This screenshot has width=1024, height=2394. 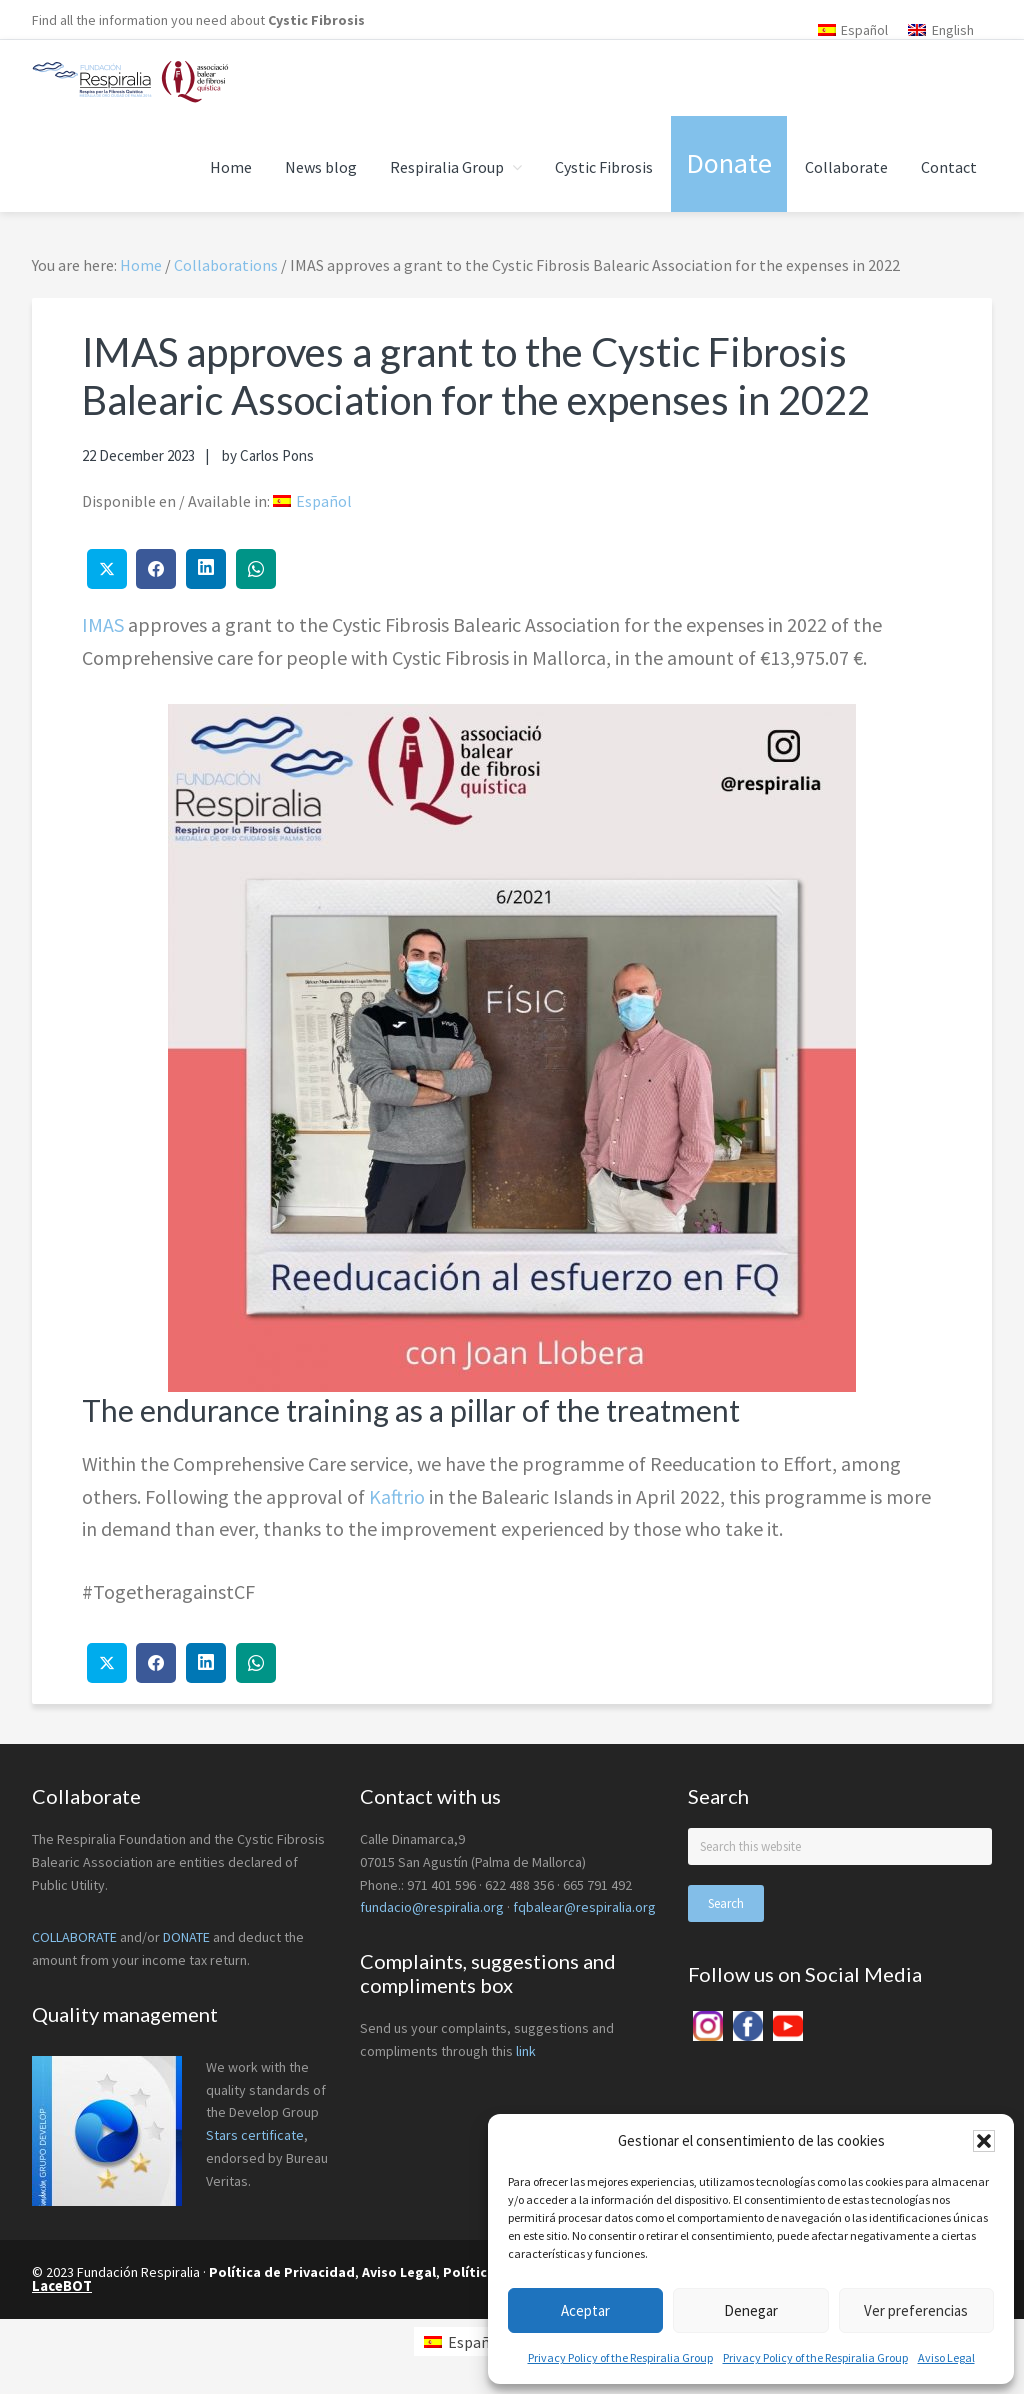 What do you see at coordinates (585, 2310) in the screenshot?
I see `Aceptar` at bounding box center [585, 2310].